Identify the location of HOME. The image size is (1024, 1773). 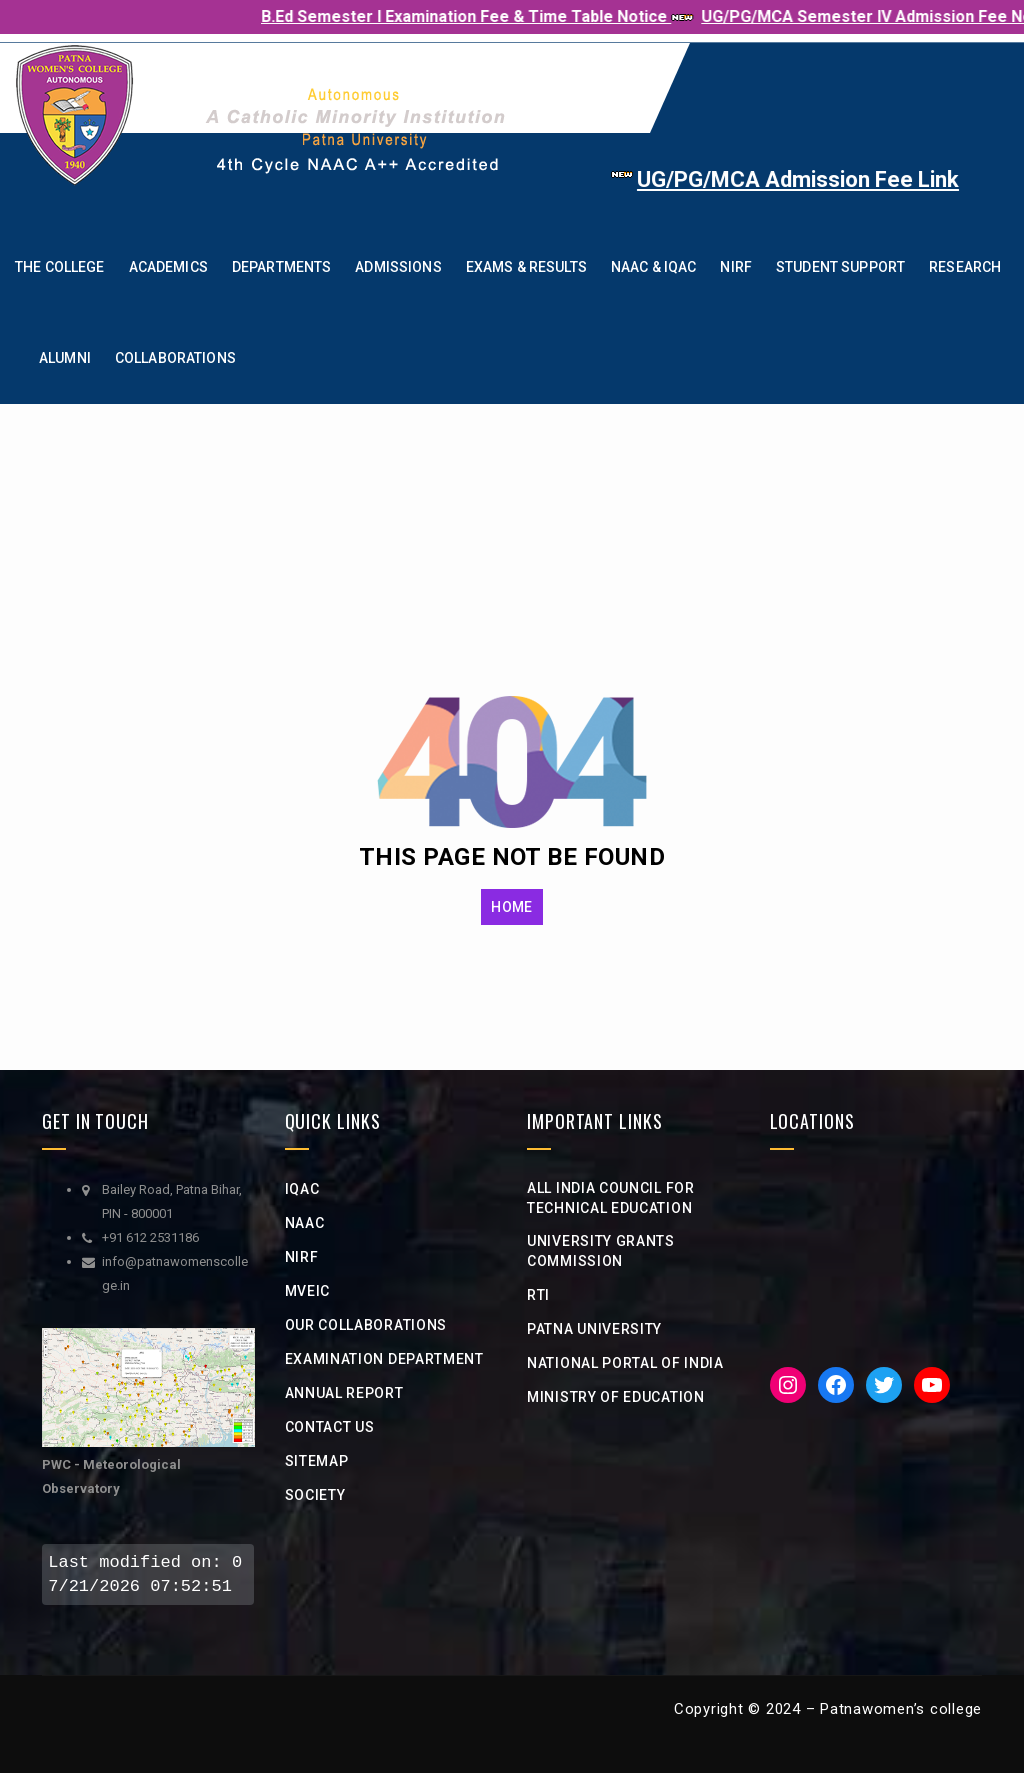
(511, 907).